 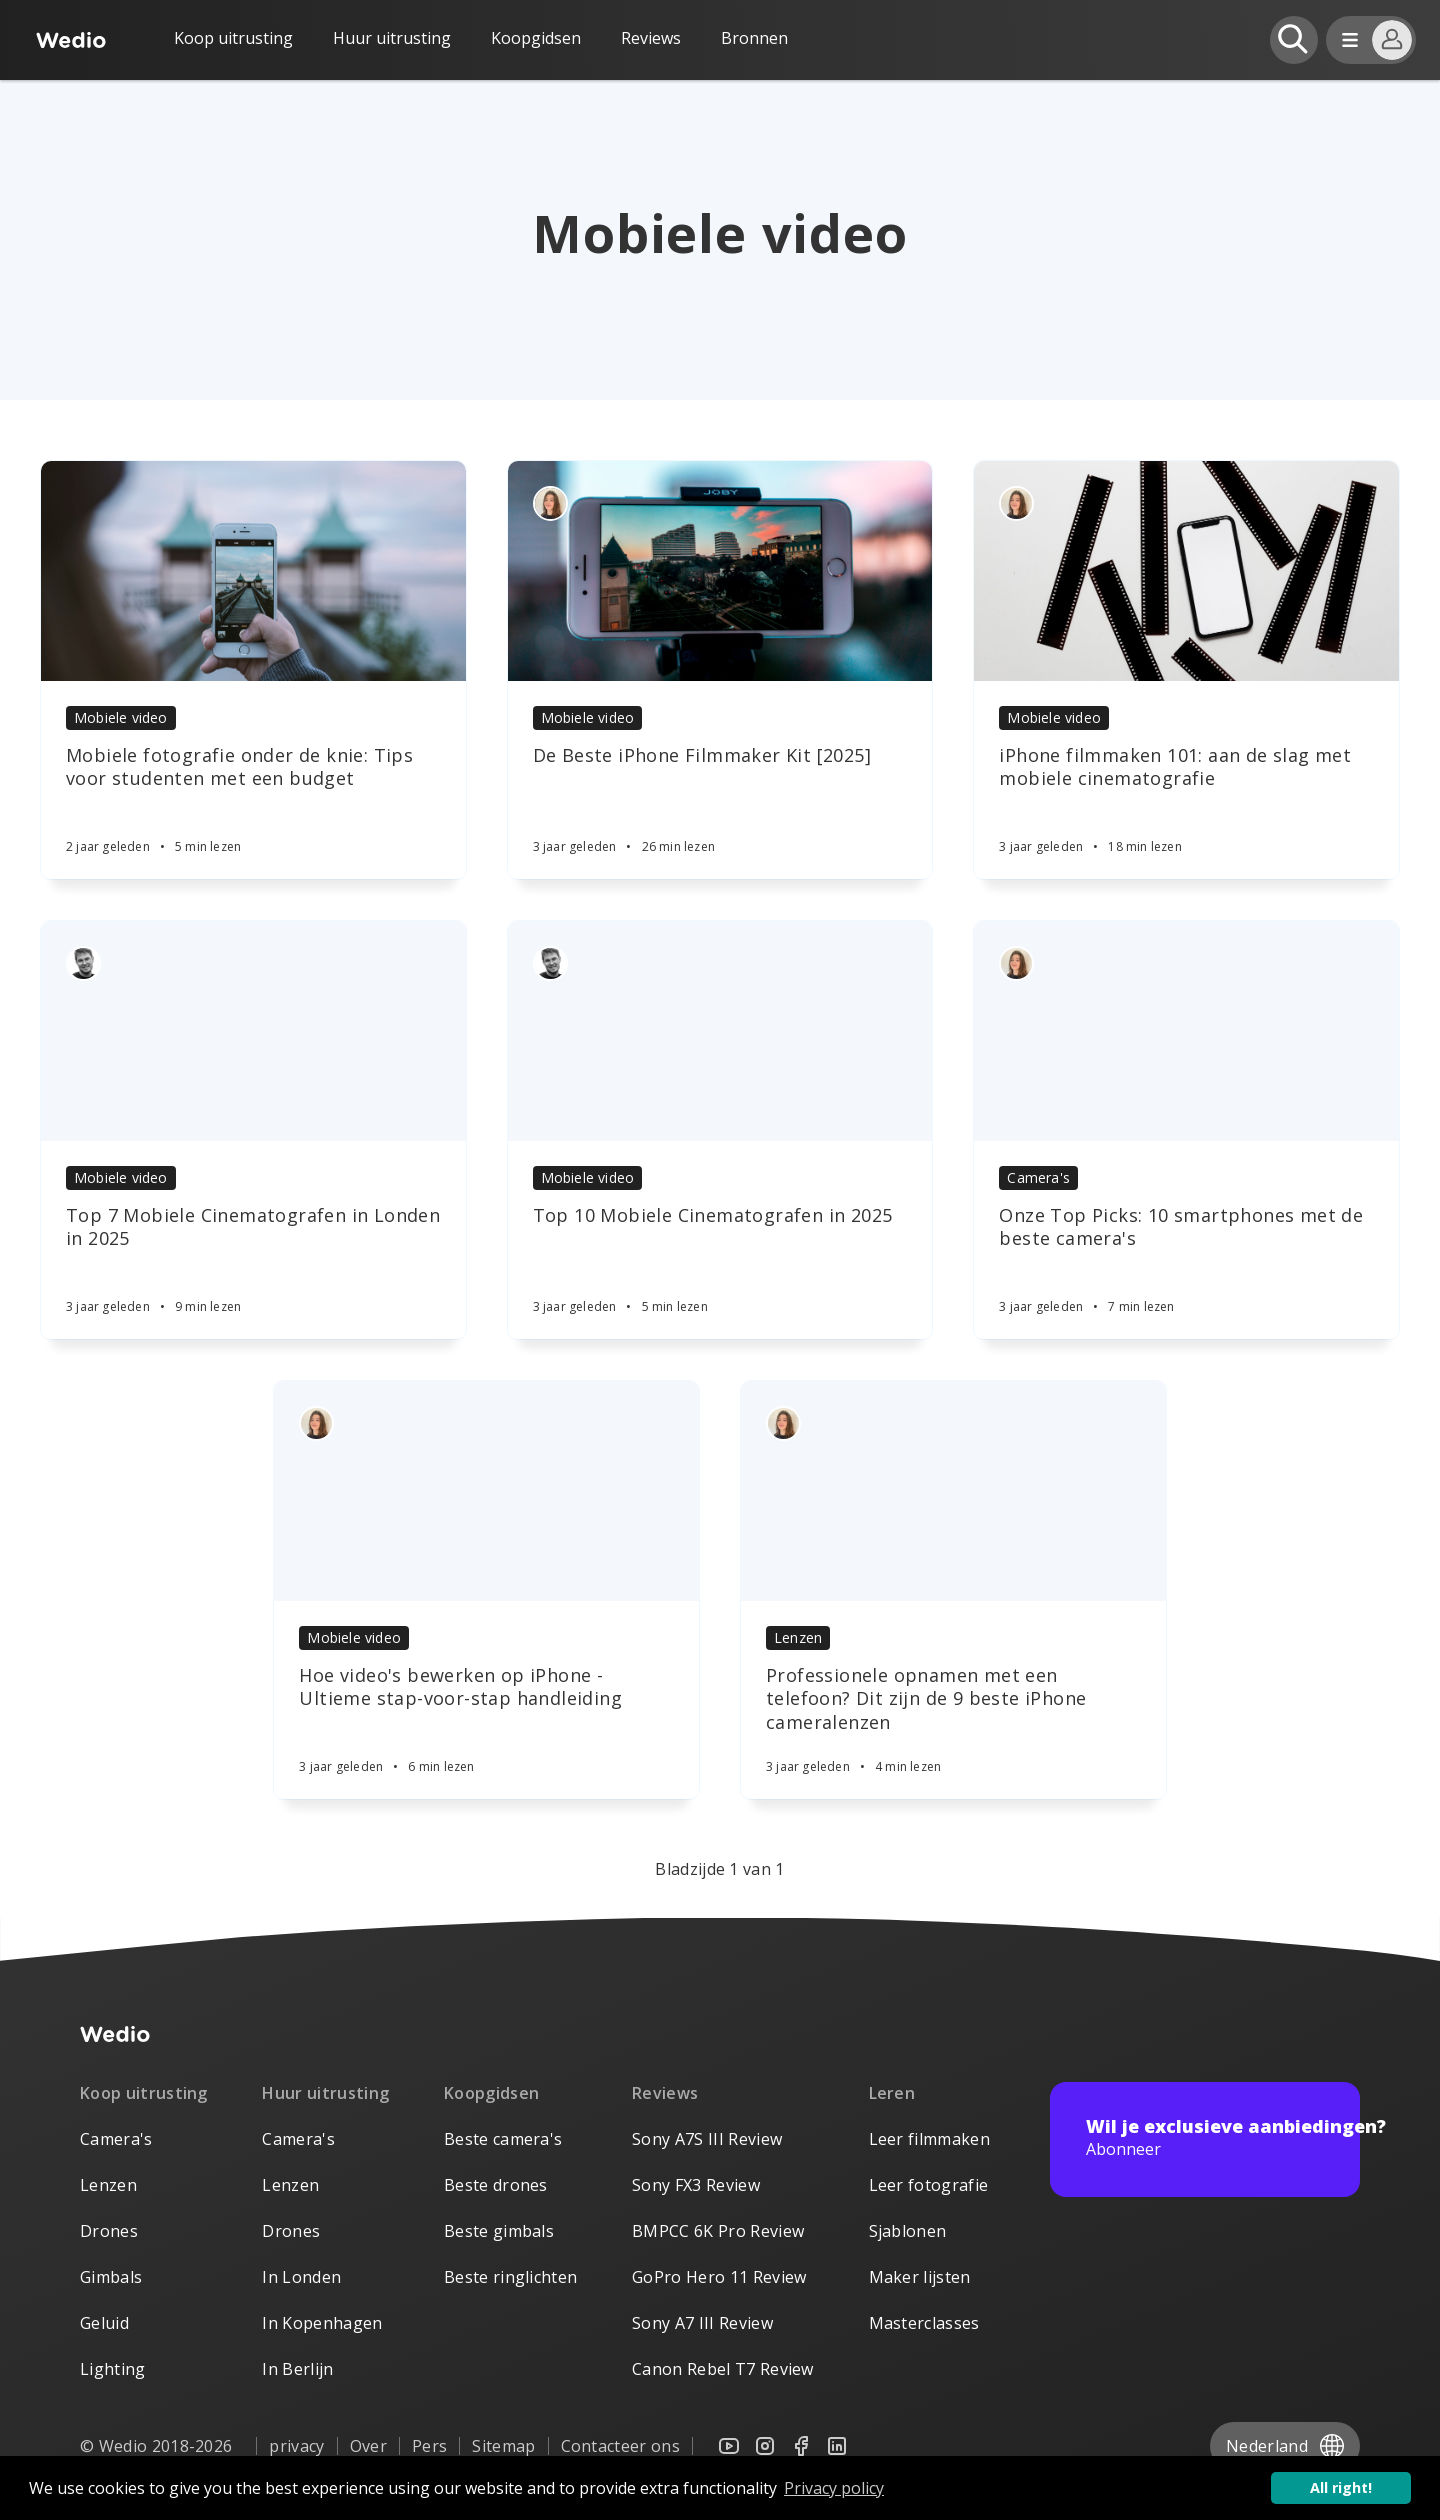 I want to click on In Berlijn, so click(x=297, y=2369).